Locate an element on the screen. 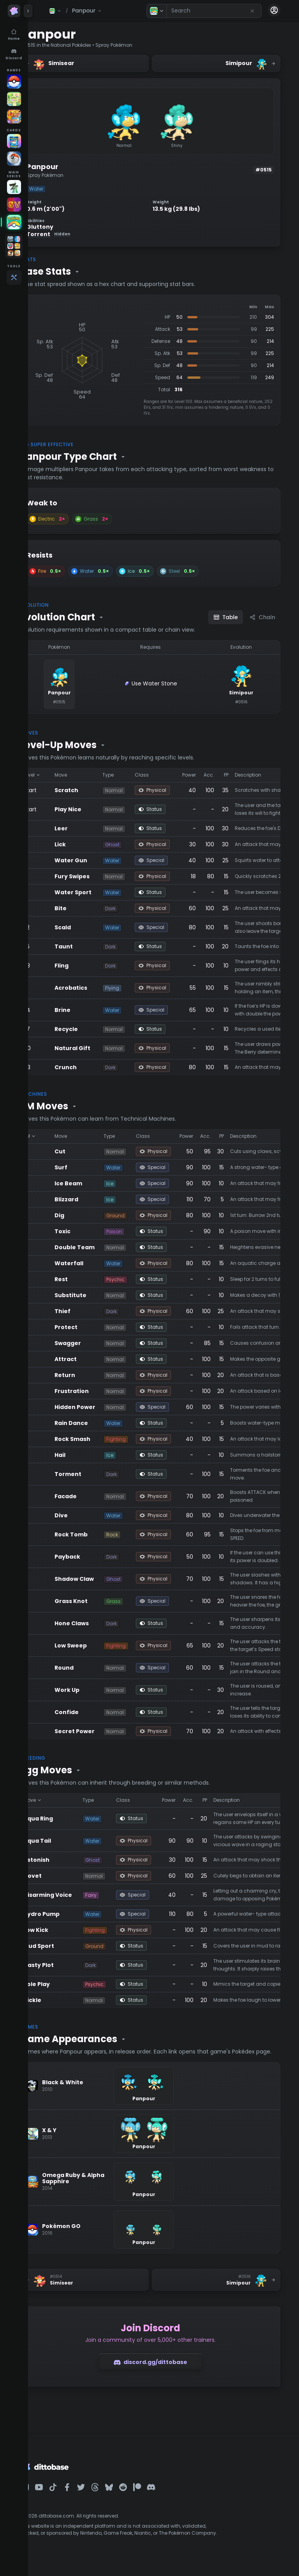 Image resolution: width=299 pixels, height=2576 pixels. Protect is located at coordinates (92, 1327).